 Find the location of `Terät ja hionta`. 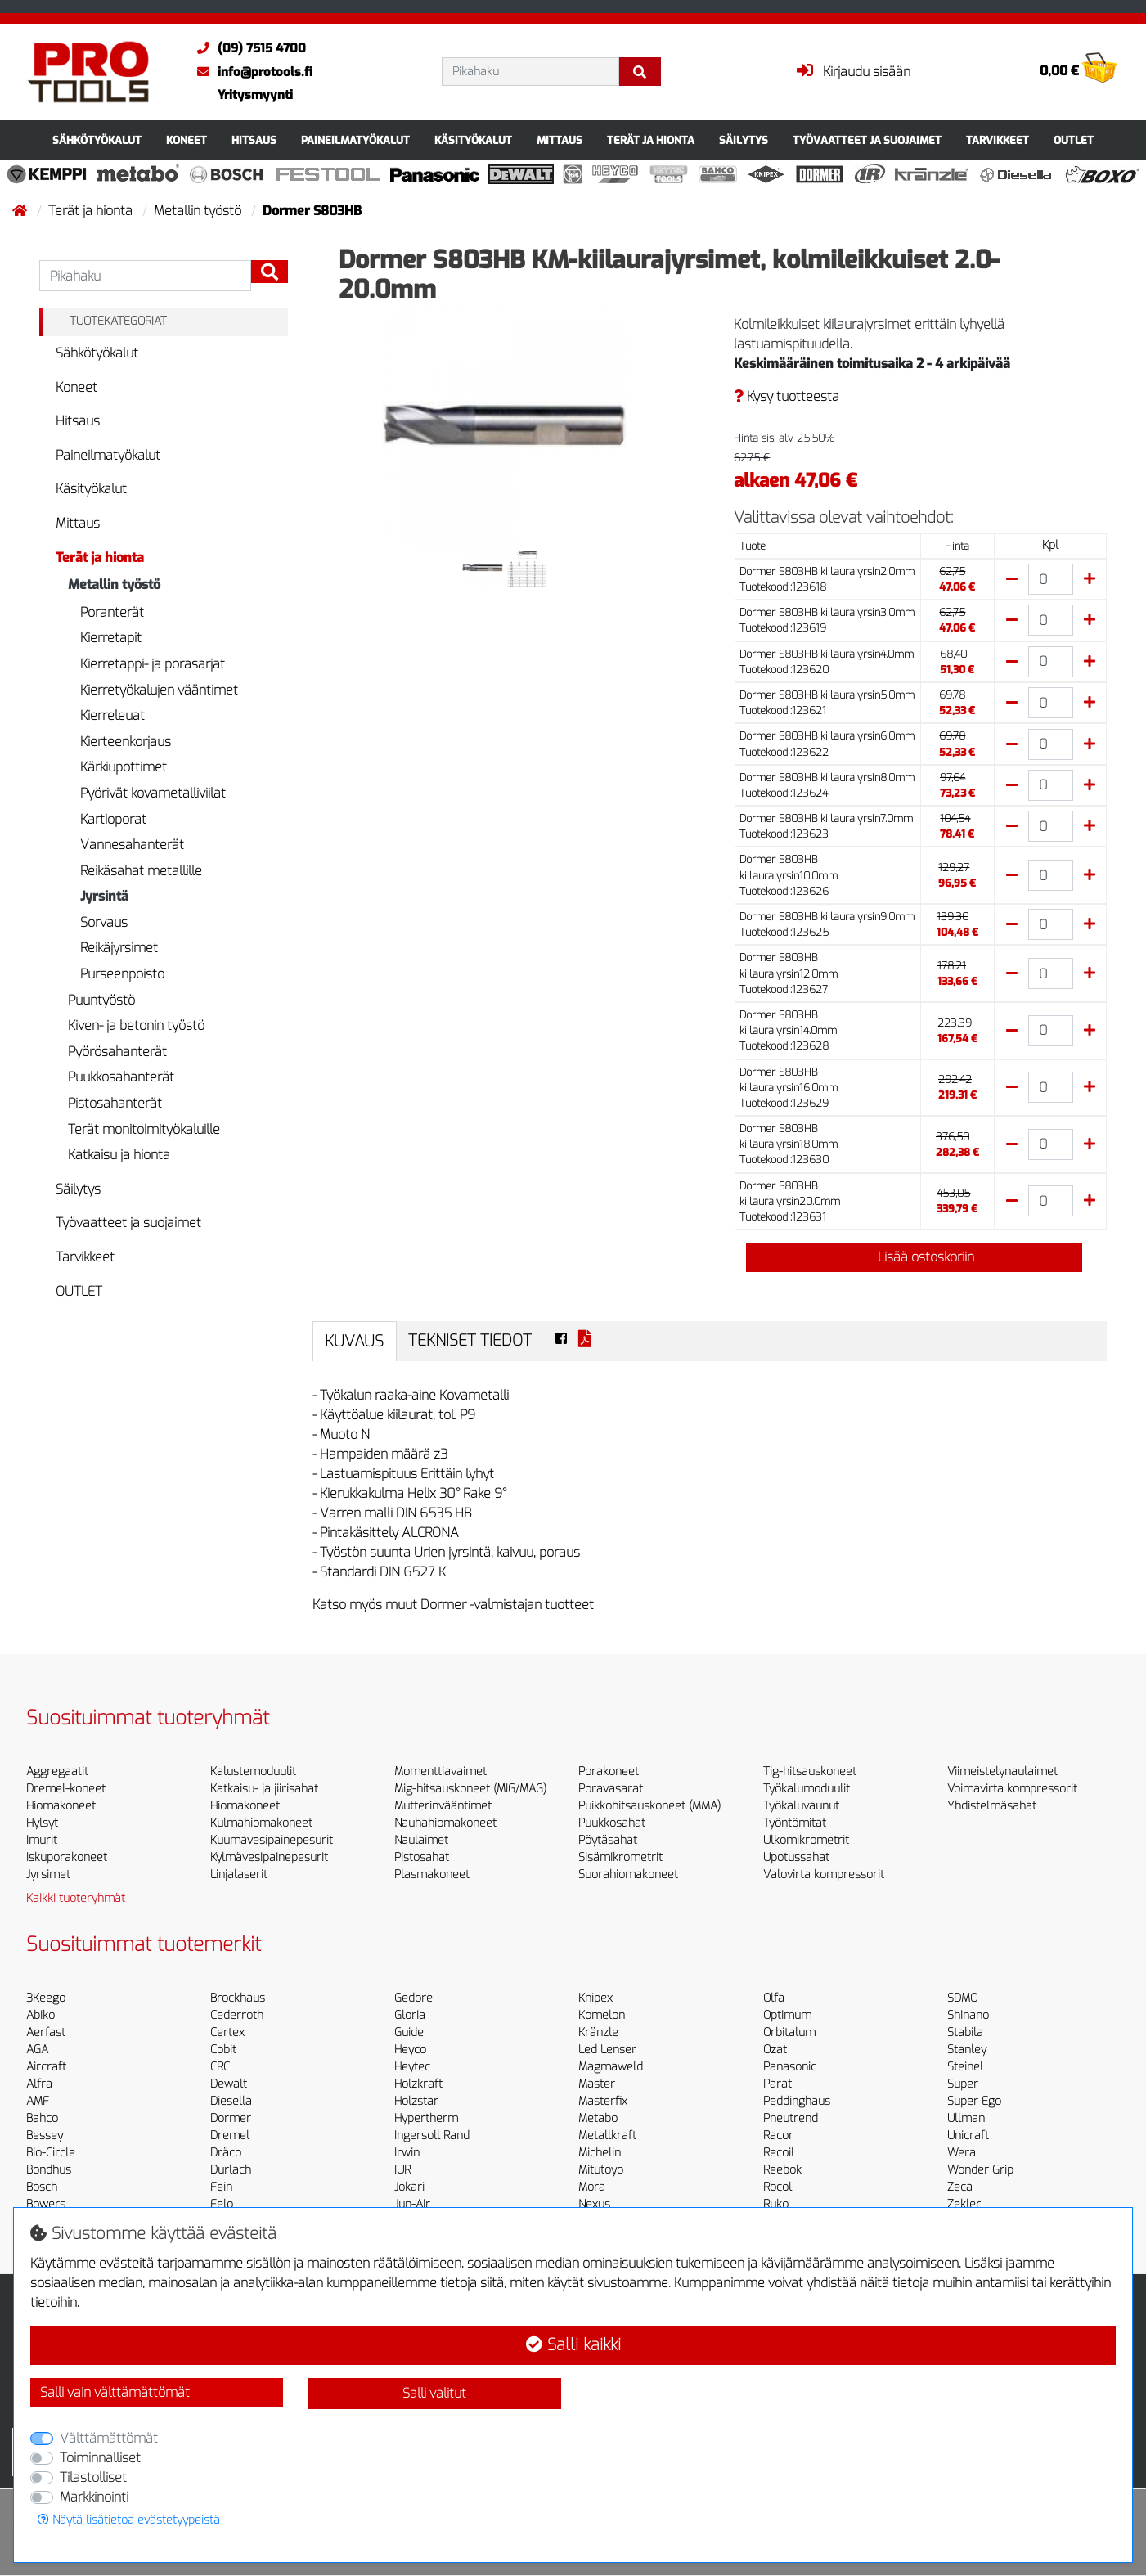

Terät ja hionta is located at coordinates (650, 140).